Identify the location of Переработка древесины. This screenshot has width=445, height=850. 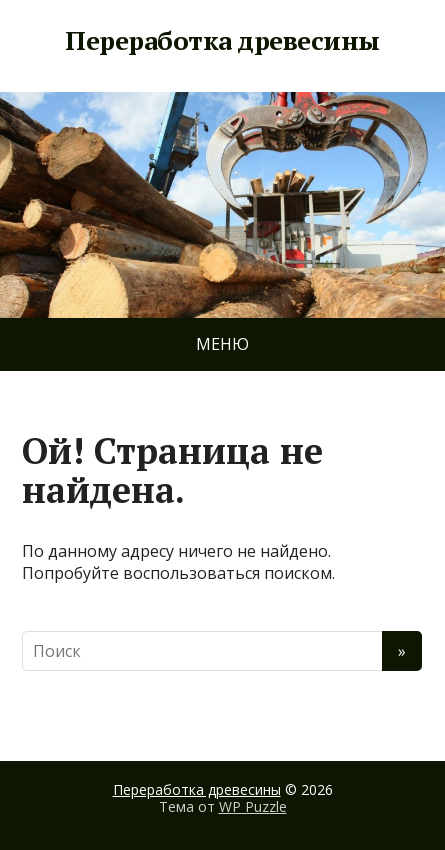
(222, 41).